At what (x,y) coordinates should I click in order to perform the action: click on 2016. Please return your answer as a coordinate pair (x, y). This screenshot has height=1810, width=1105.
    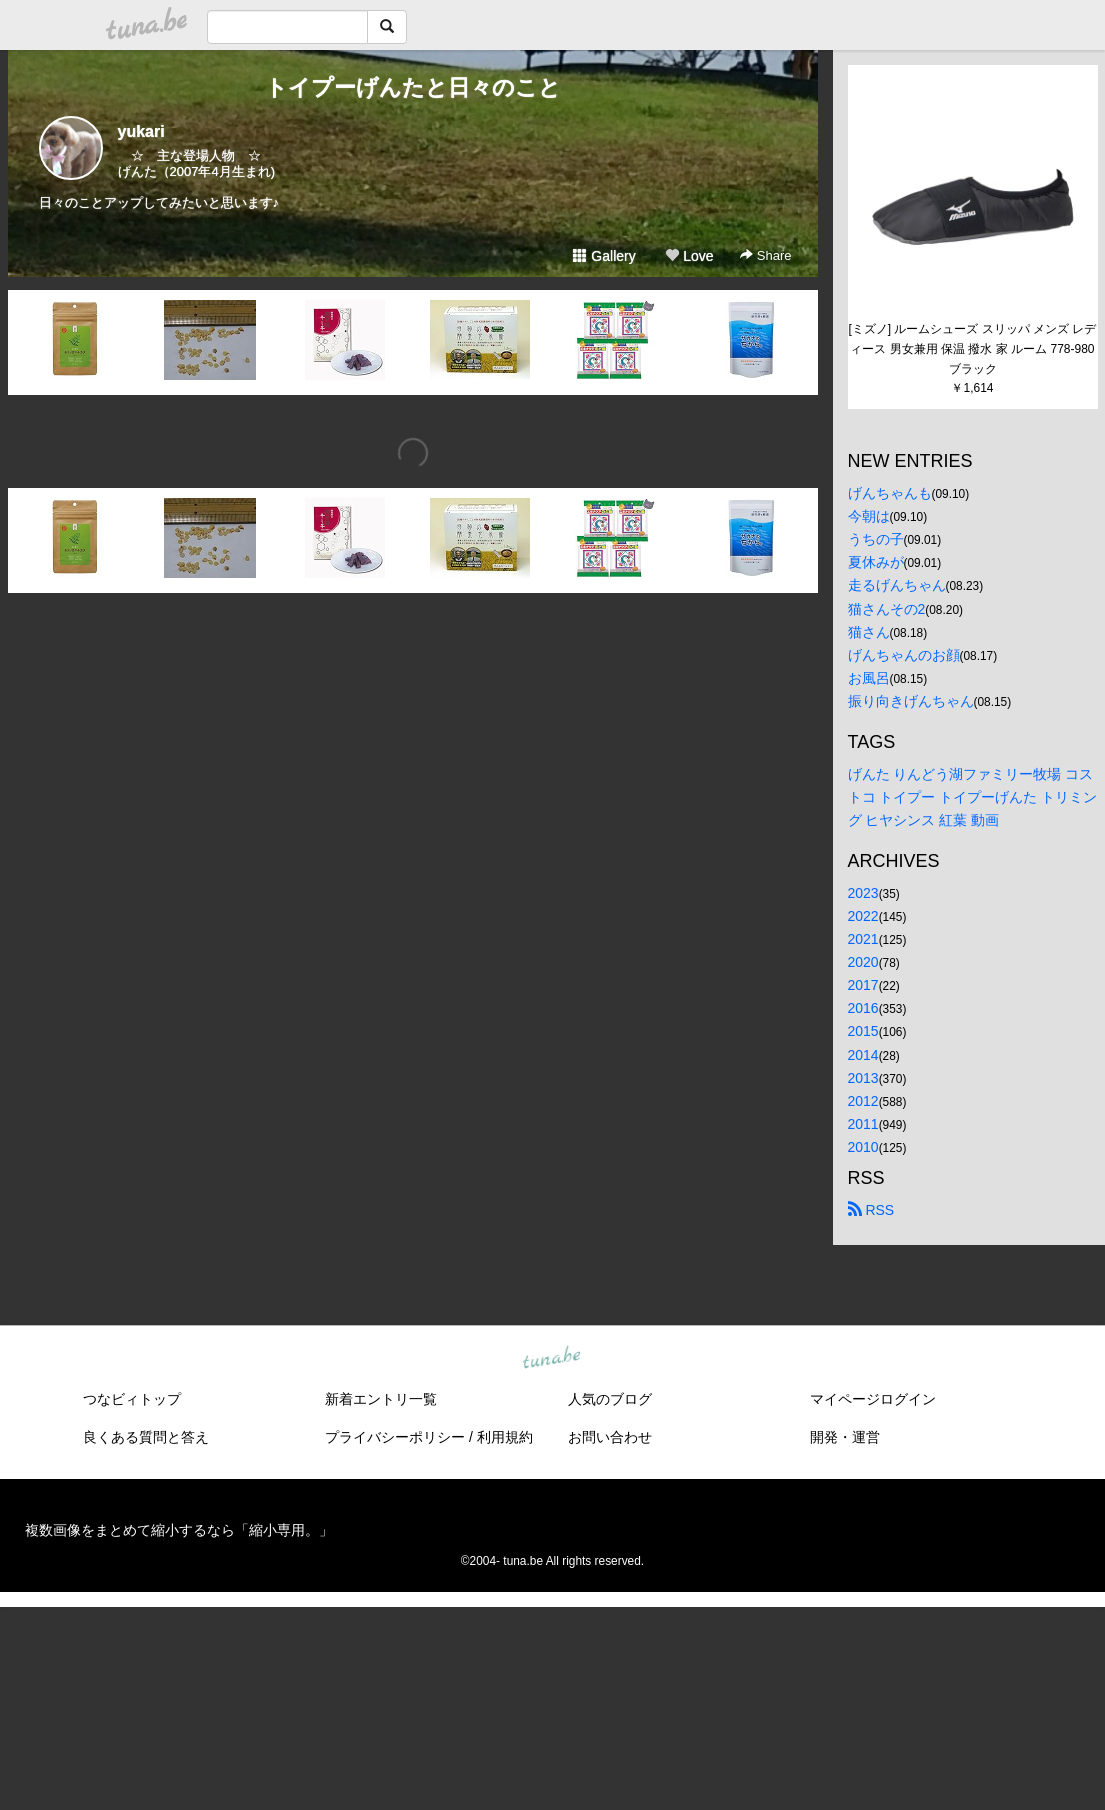
    Looking at the image, I should click on (863, 1008).